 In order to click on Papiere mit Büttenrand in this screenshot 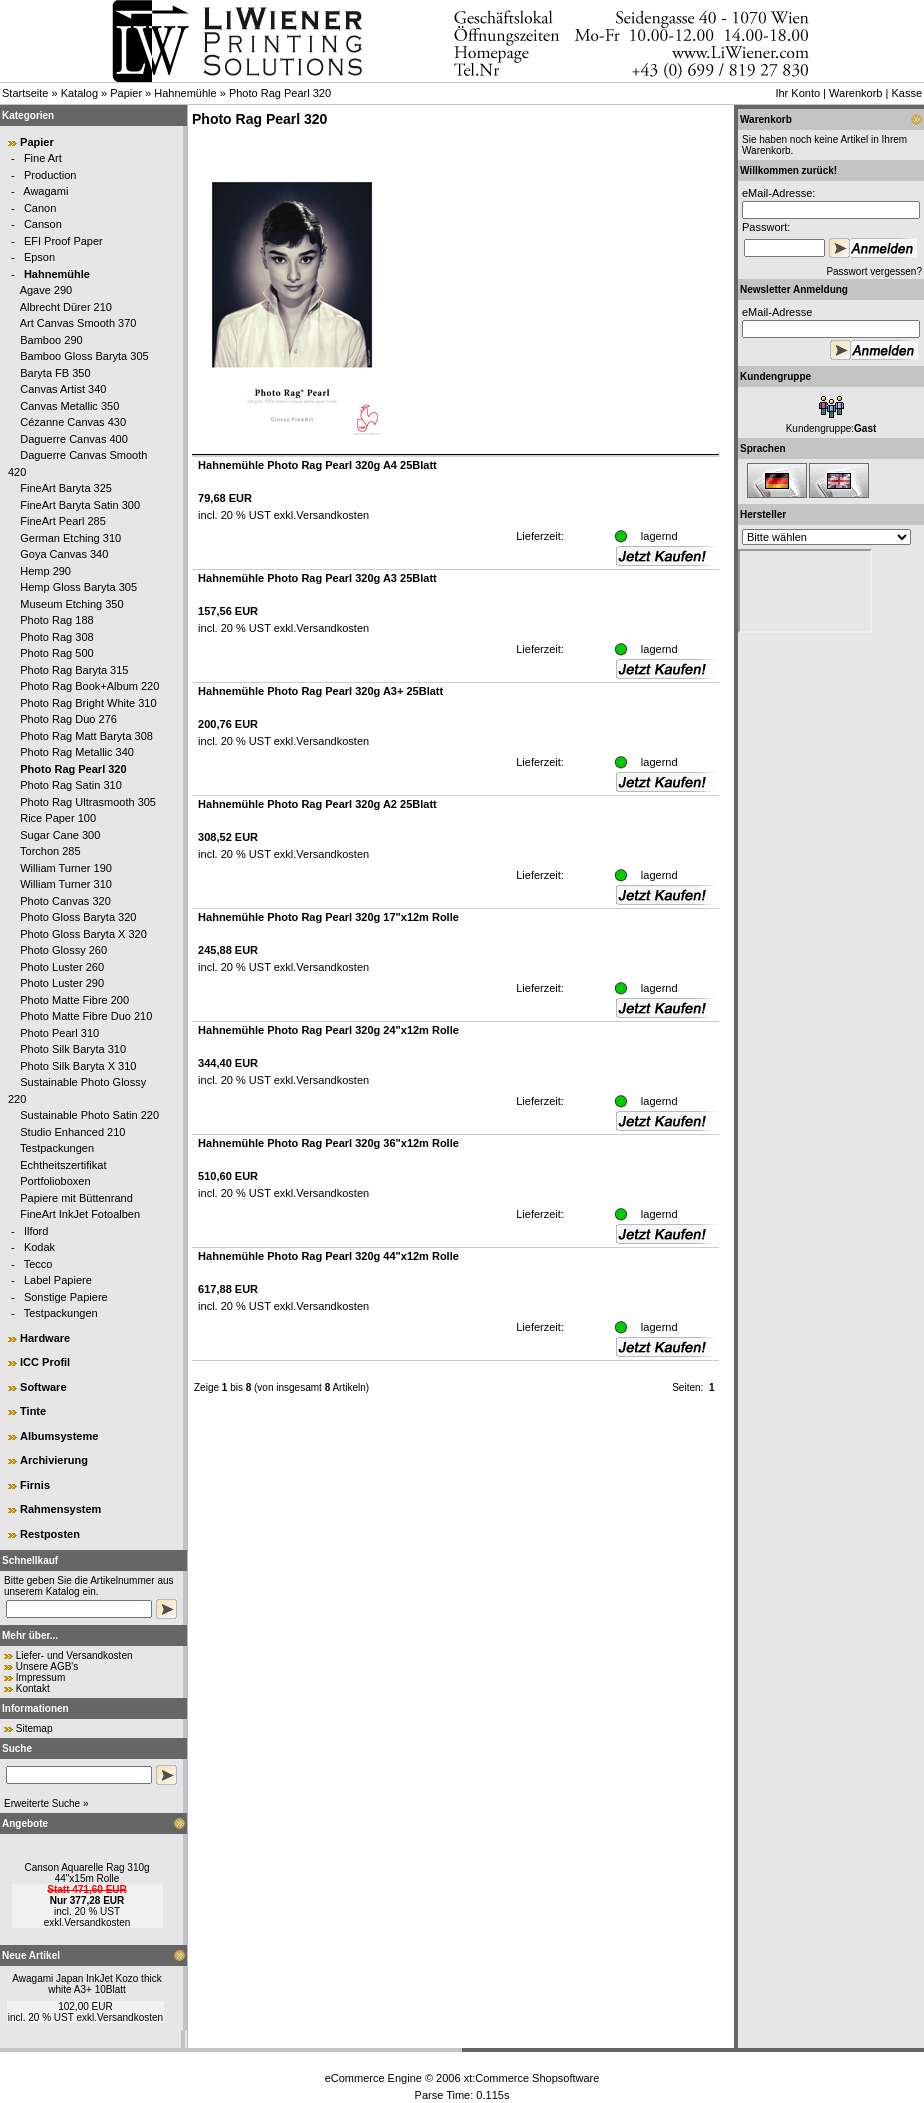, I will do `click(76, 1198)`.